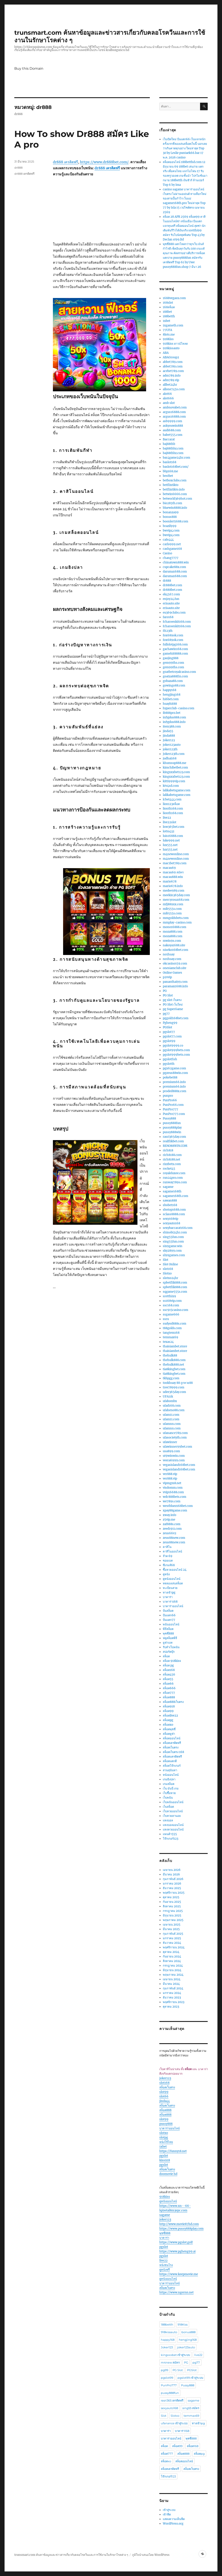 This screenshot has height=2576, width=222. What do you see at coordinates (173, 904) in the screenshot?
I see `mfj889xx.com` at bounding box center [173, 904].